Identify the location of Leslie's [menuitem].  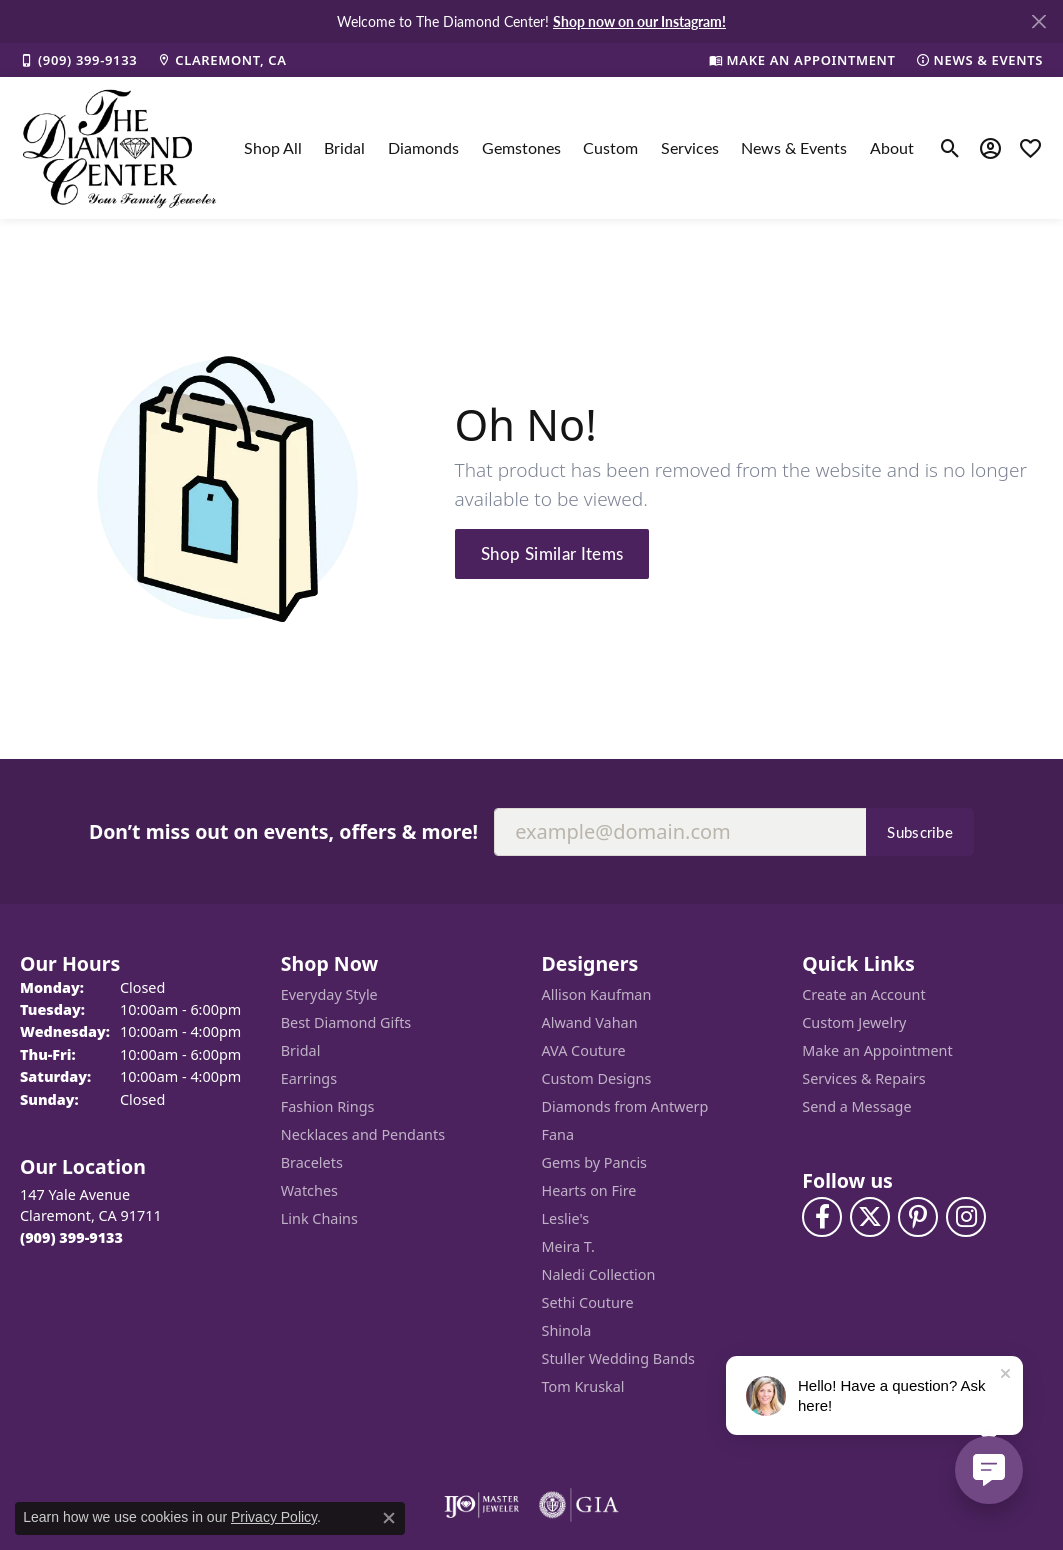
(566, 1218).